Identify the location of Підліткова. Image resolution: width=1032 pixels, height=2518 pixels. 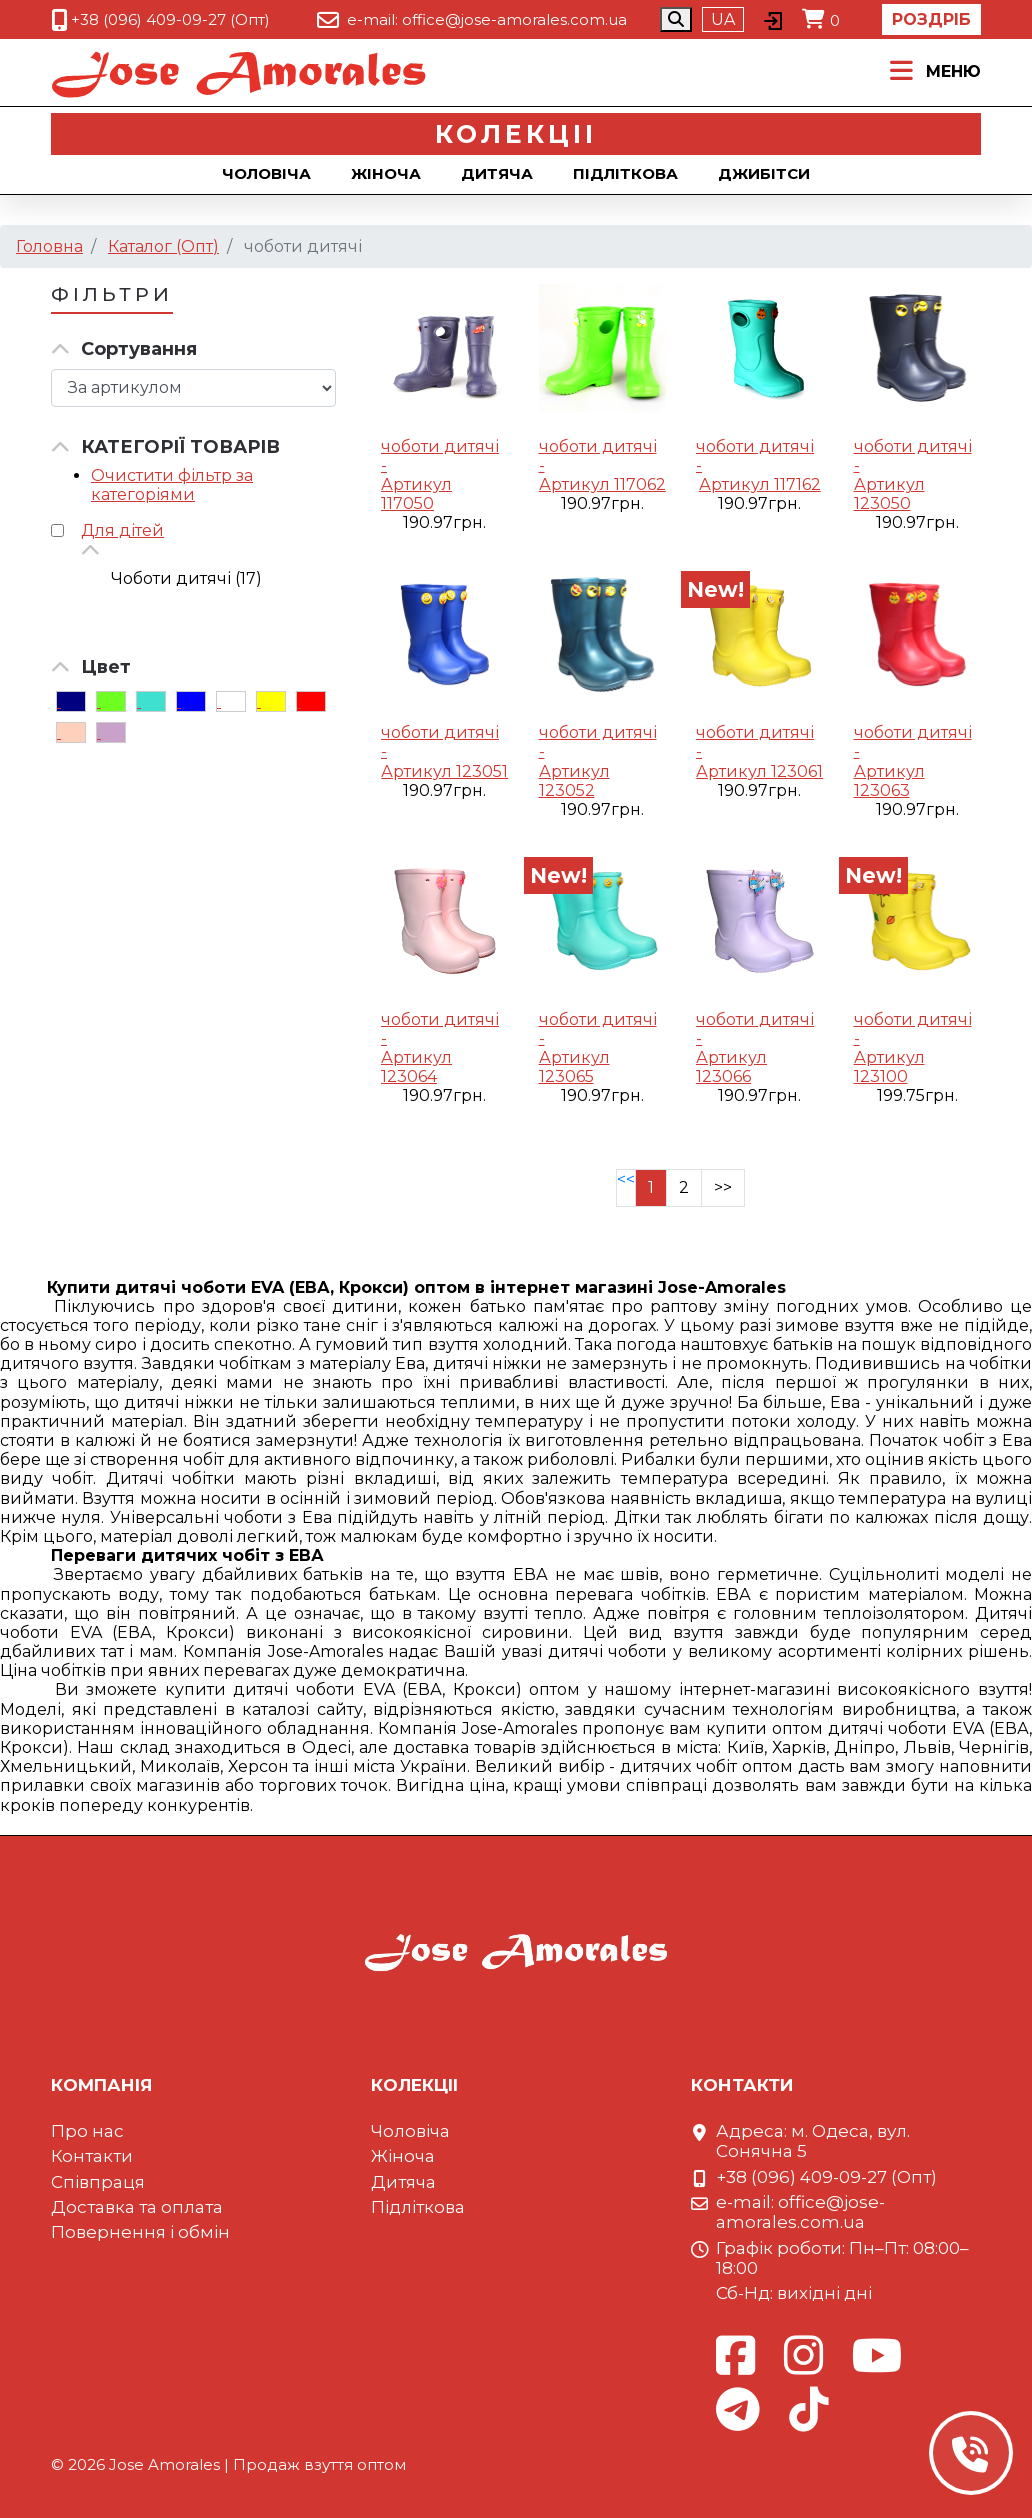
(625, 173).